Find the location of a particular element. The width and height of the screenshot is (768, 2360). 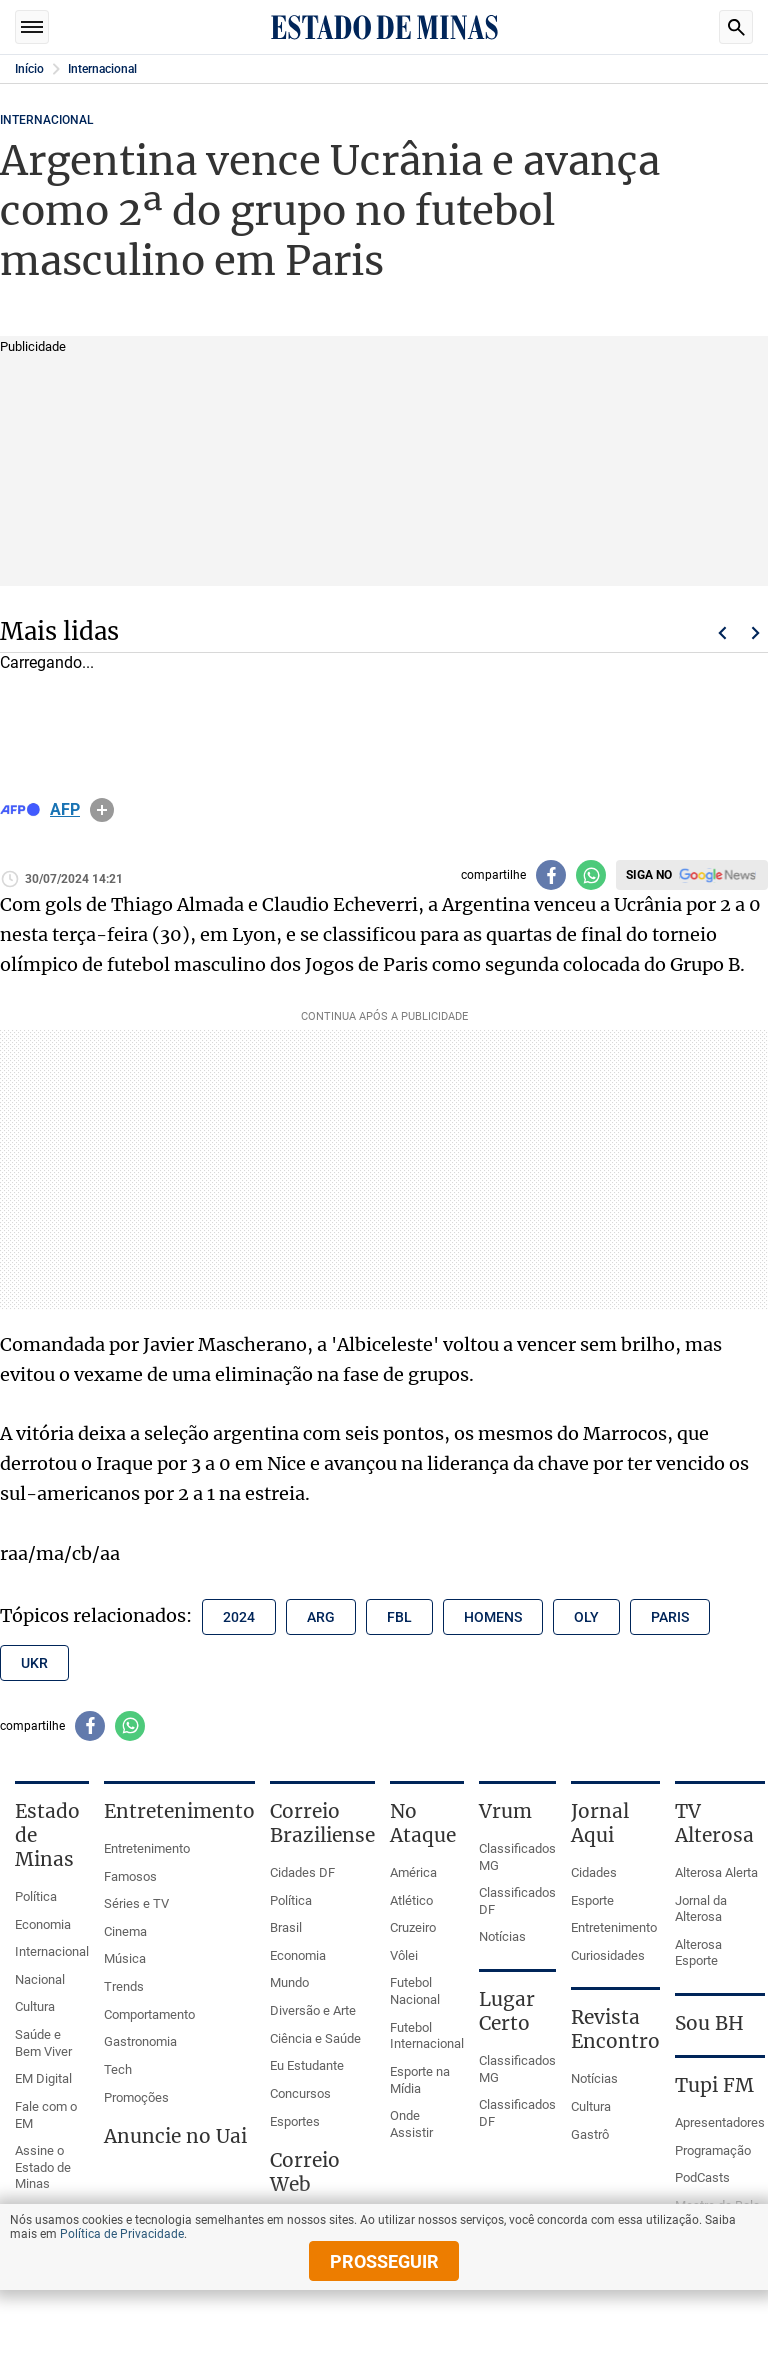

Gastronomia is located at coordinates (140, 2041).